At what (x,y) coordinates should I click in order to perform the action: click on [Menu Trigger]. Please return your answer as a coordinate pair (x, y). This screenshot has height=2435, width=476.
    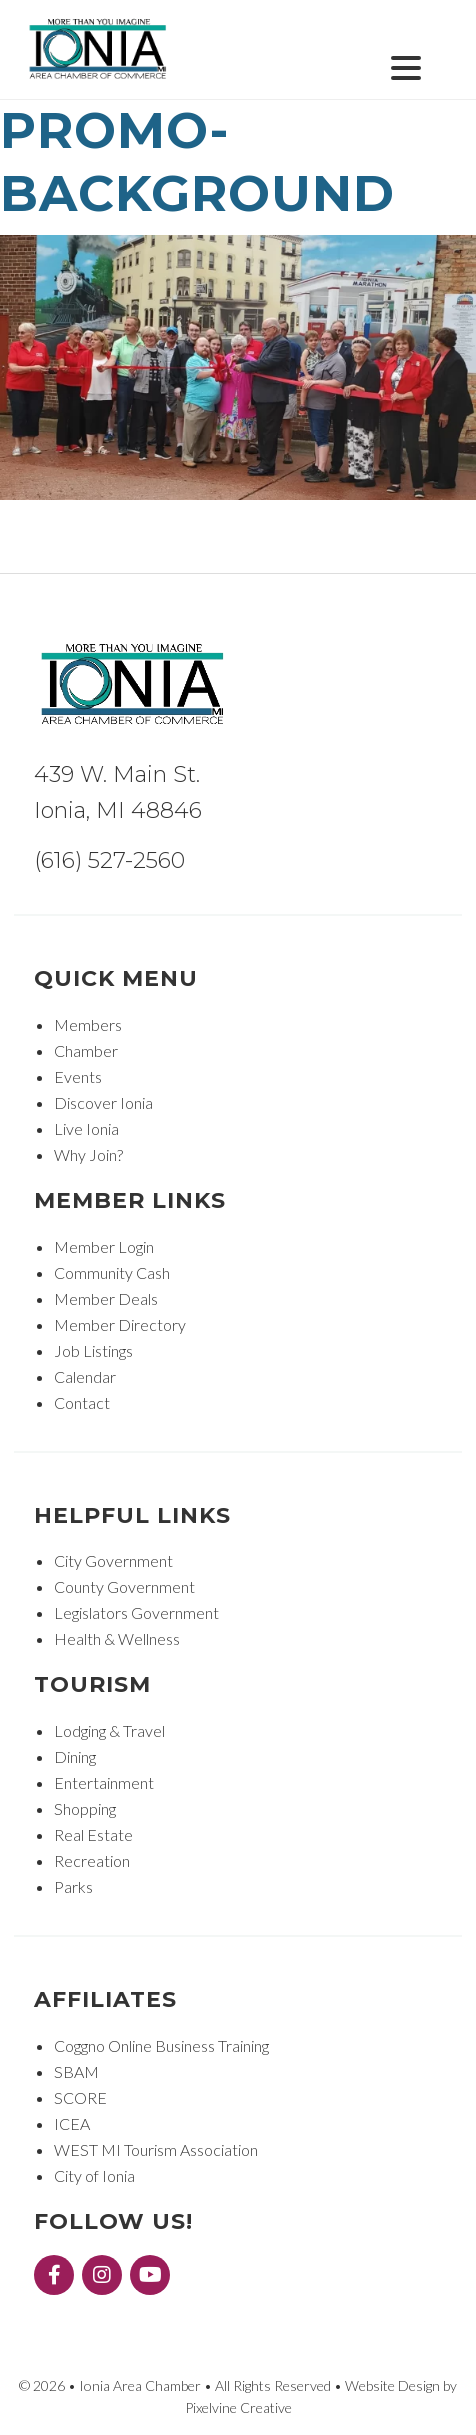
    Looking at the image, I should click on (405, 65).